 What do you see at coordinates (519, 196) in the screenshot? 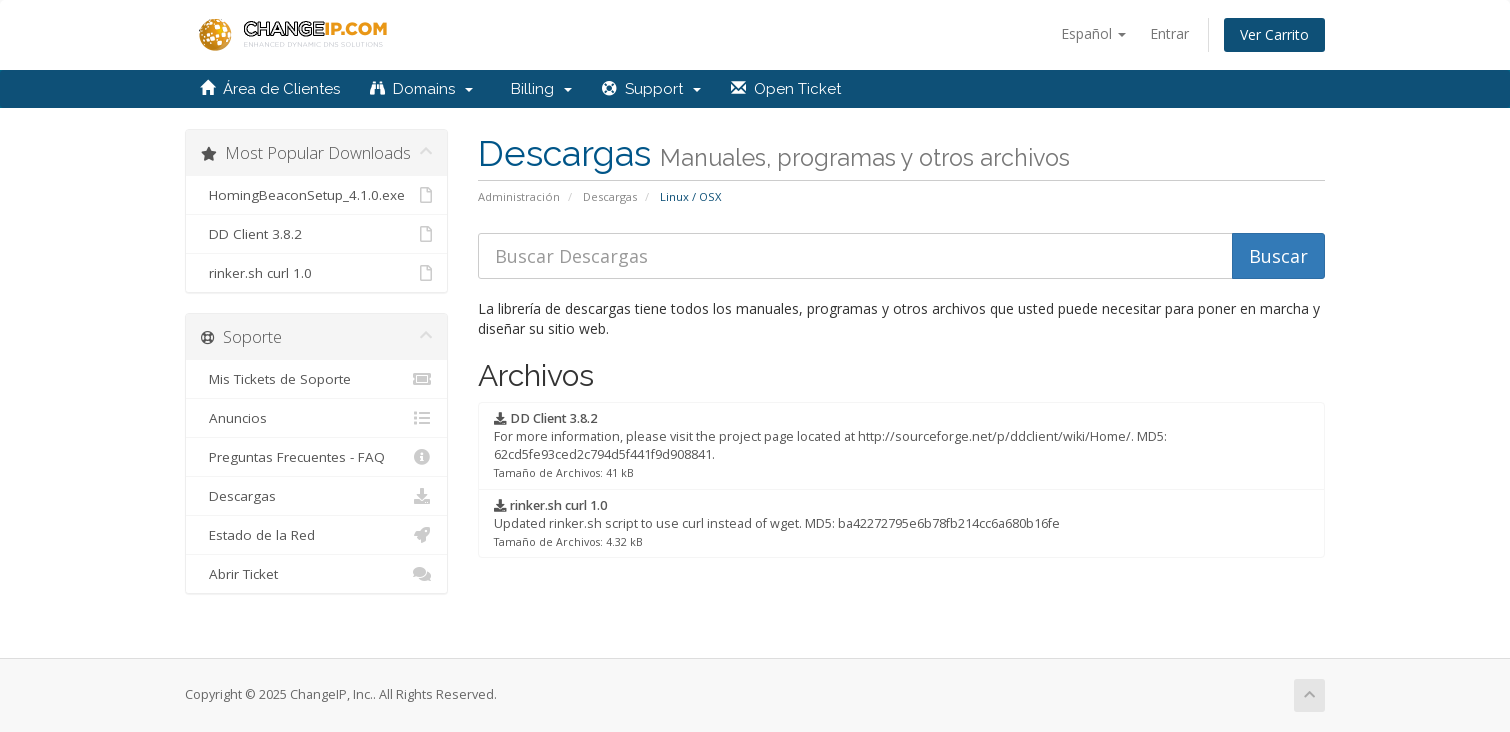
I see `Administración` at bounding box center [519, 196].